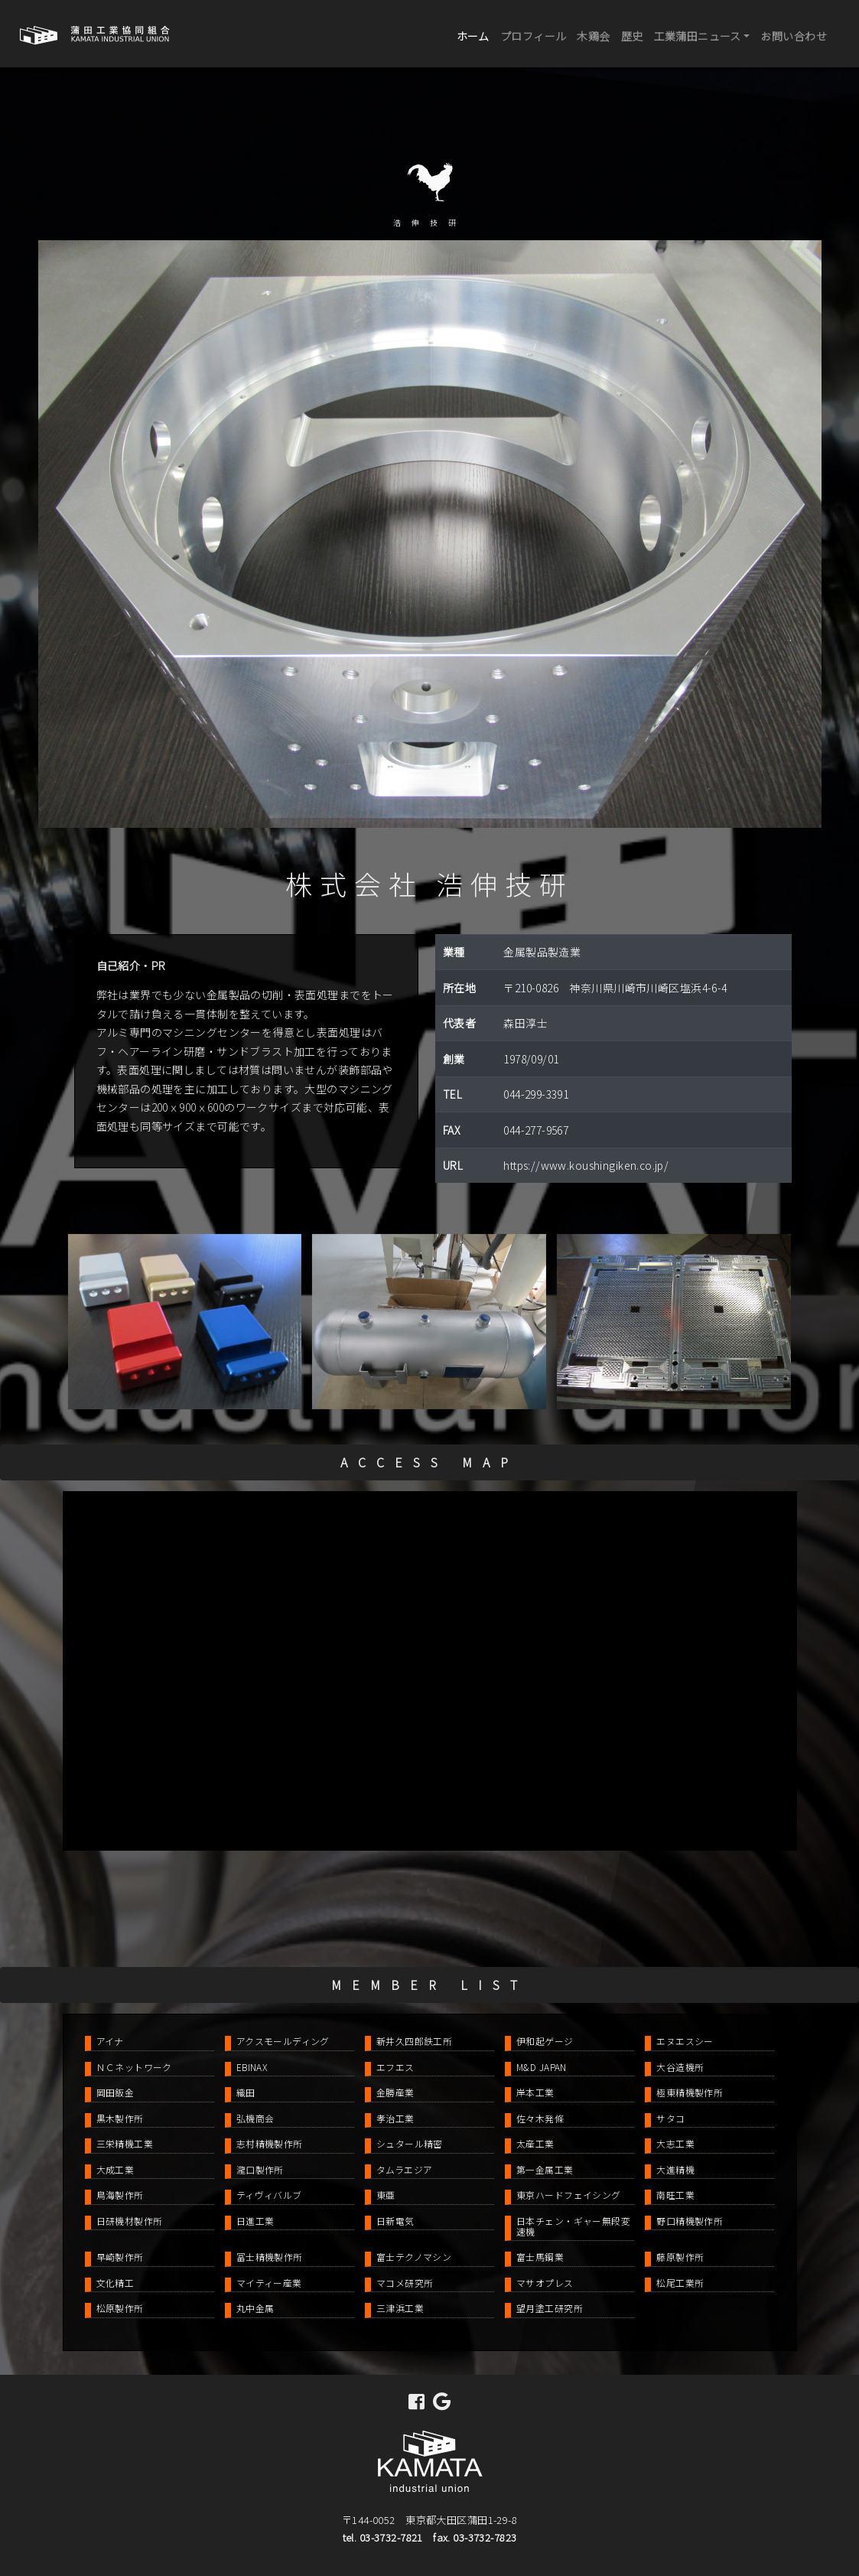 The height and width of the screenshot is (2576, 859). I want to click on 黒木製作所, so click(120, 2118).